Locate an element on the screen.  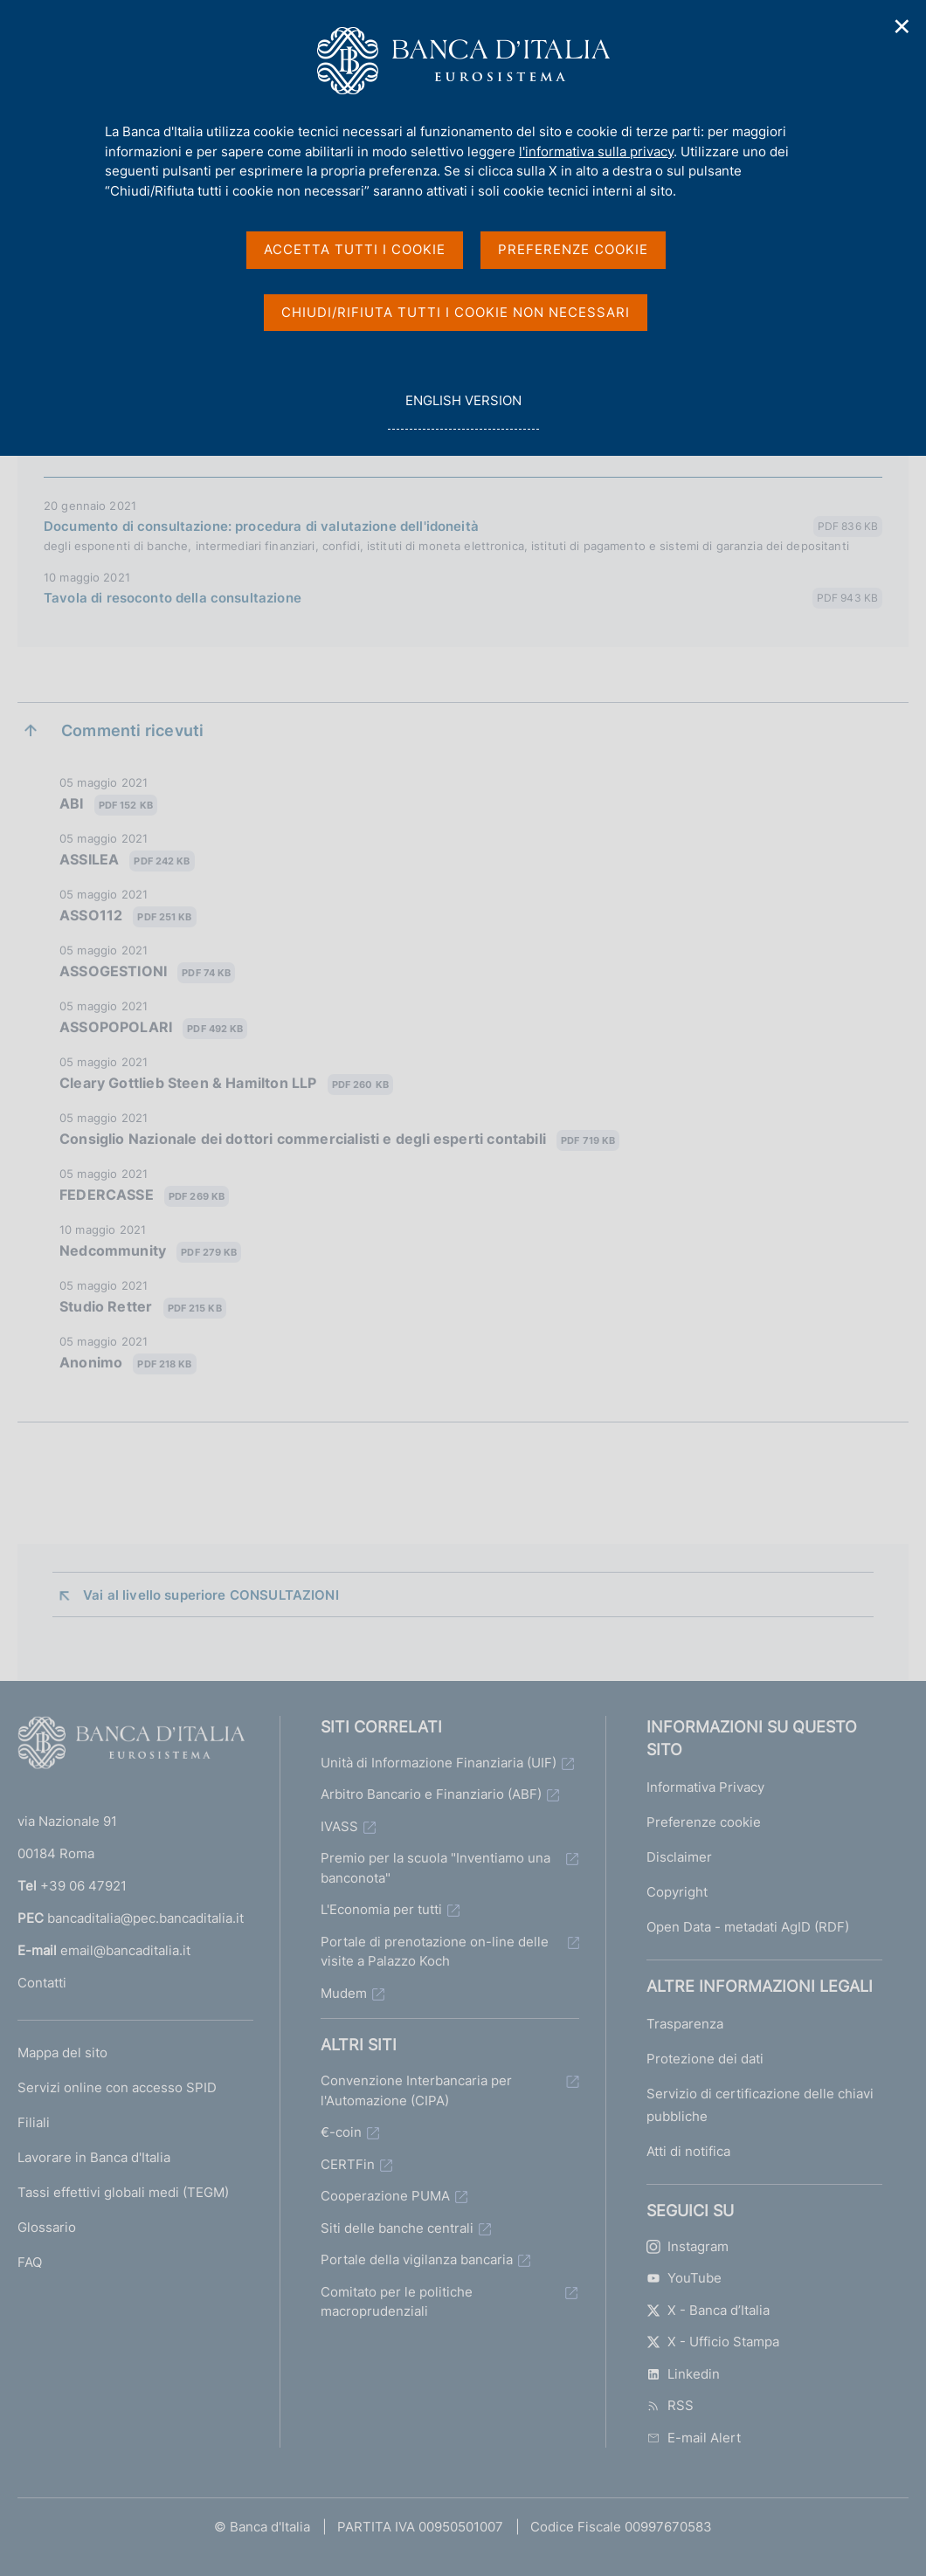
Copyright is located at coordinates (677, 1892).